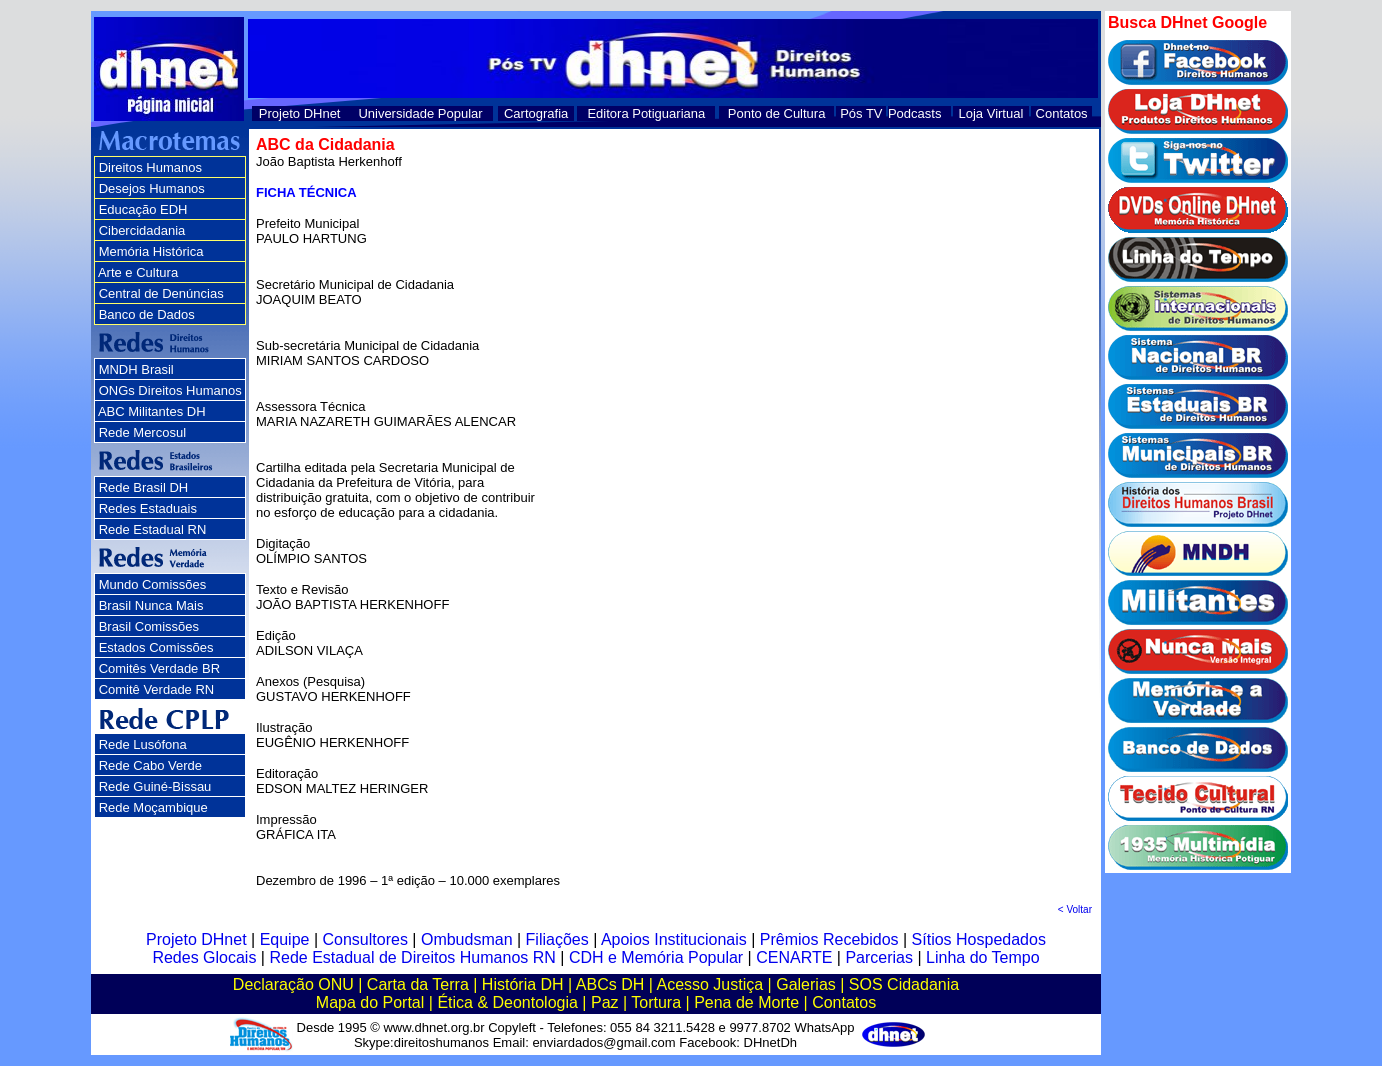  I want to click on Cartografia, so click(536, 113).